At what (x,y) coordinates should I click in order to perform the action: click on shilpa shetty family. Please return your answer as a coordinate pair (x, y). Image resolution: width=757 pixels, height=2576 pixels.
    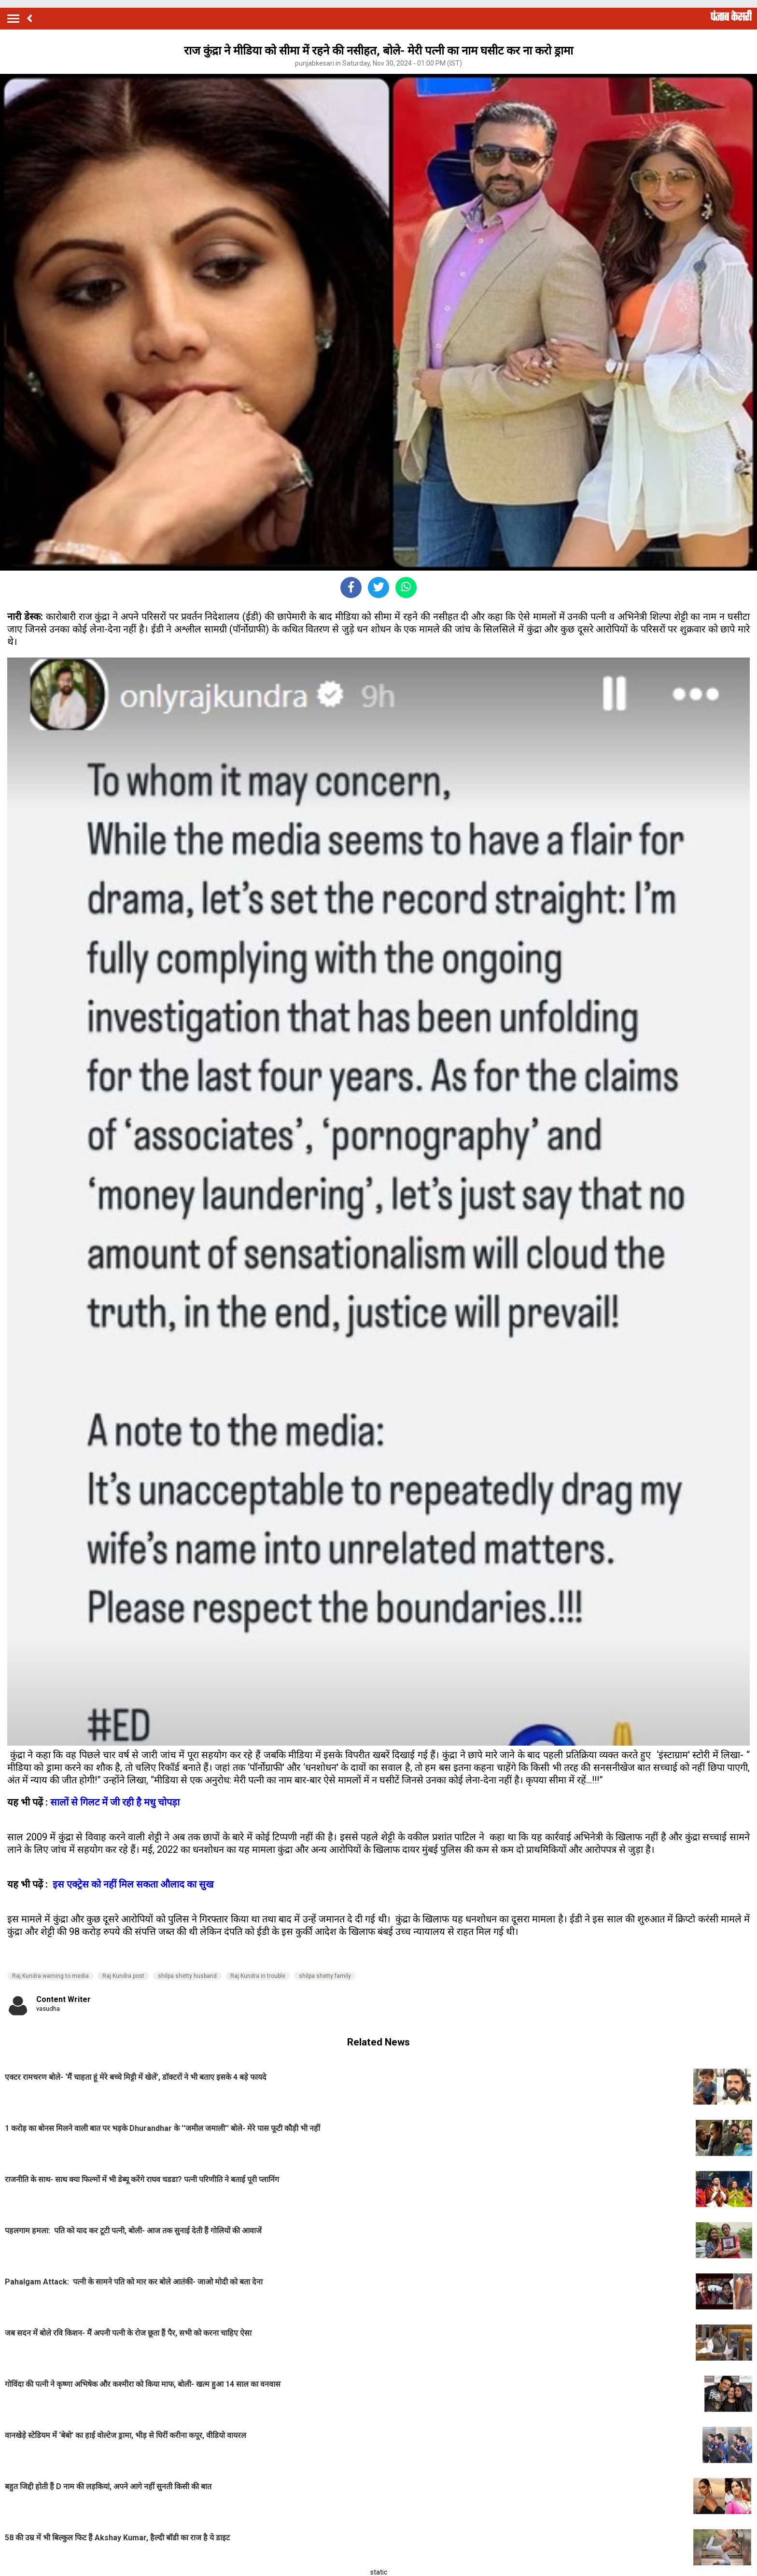
    Looking at the image, I should click on (325, 1976).